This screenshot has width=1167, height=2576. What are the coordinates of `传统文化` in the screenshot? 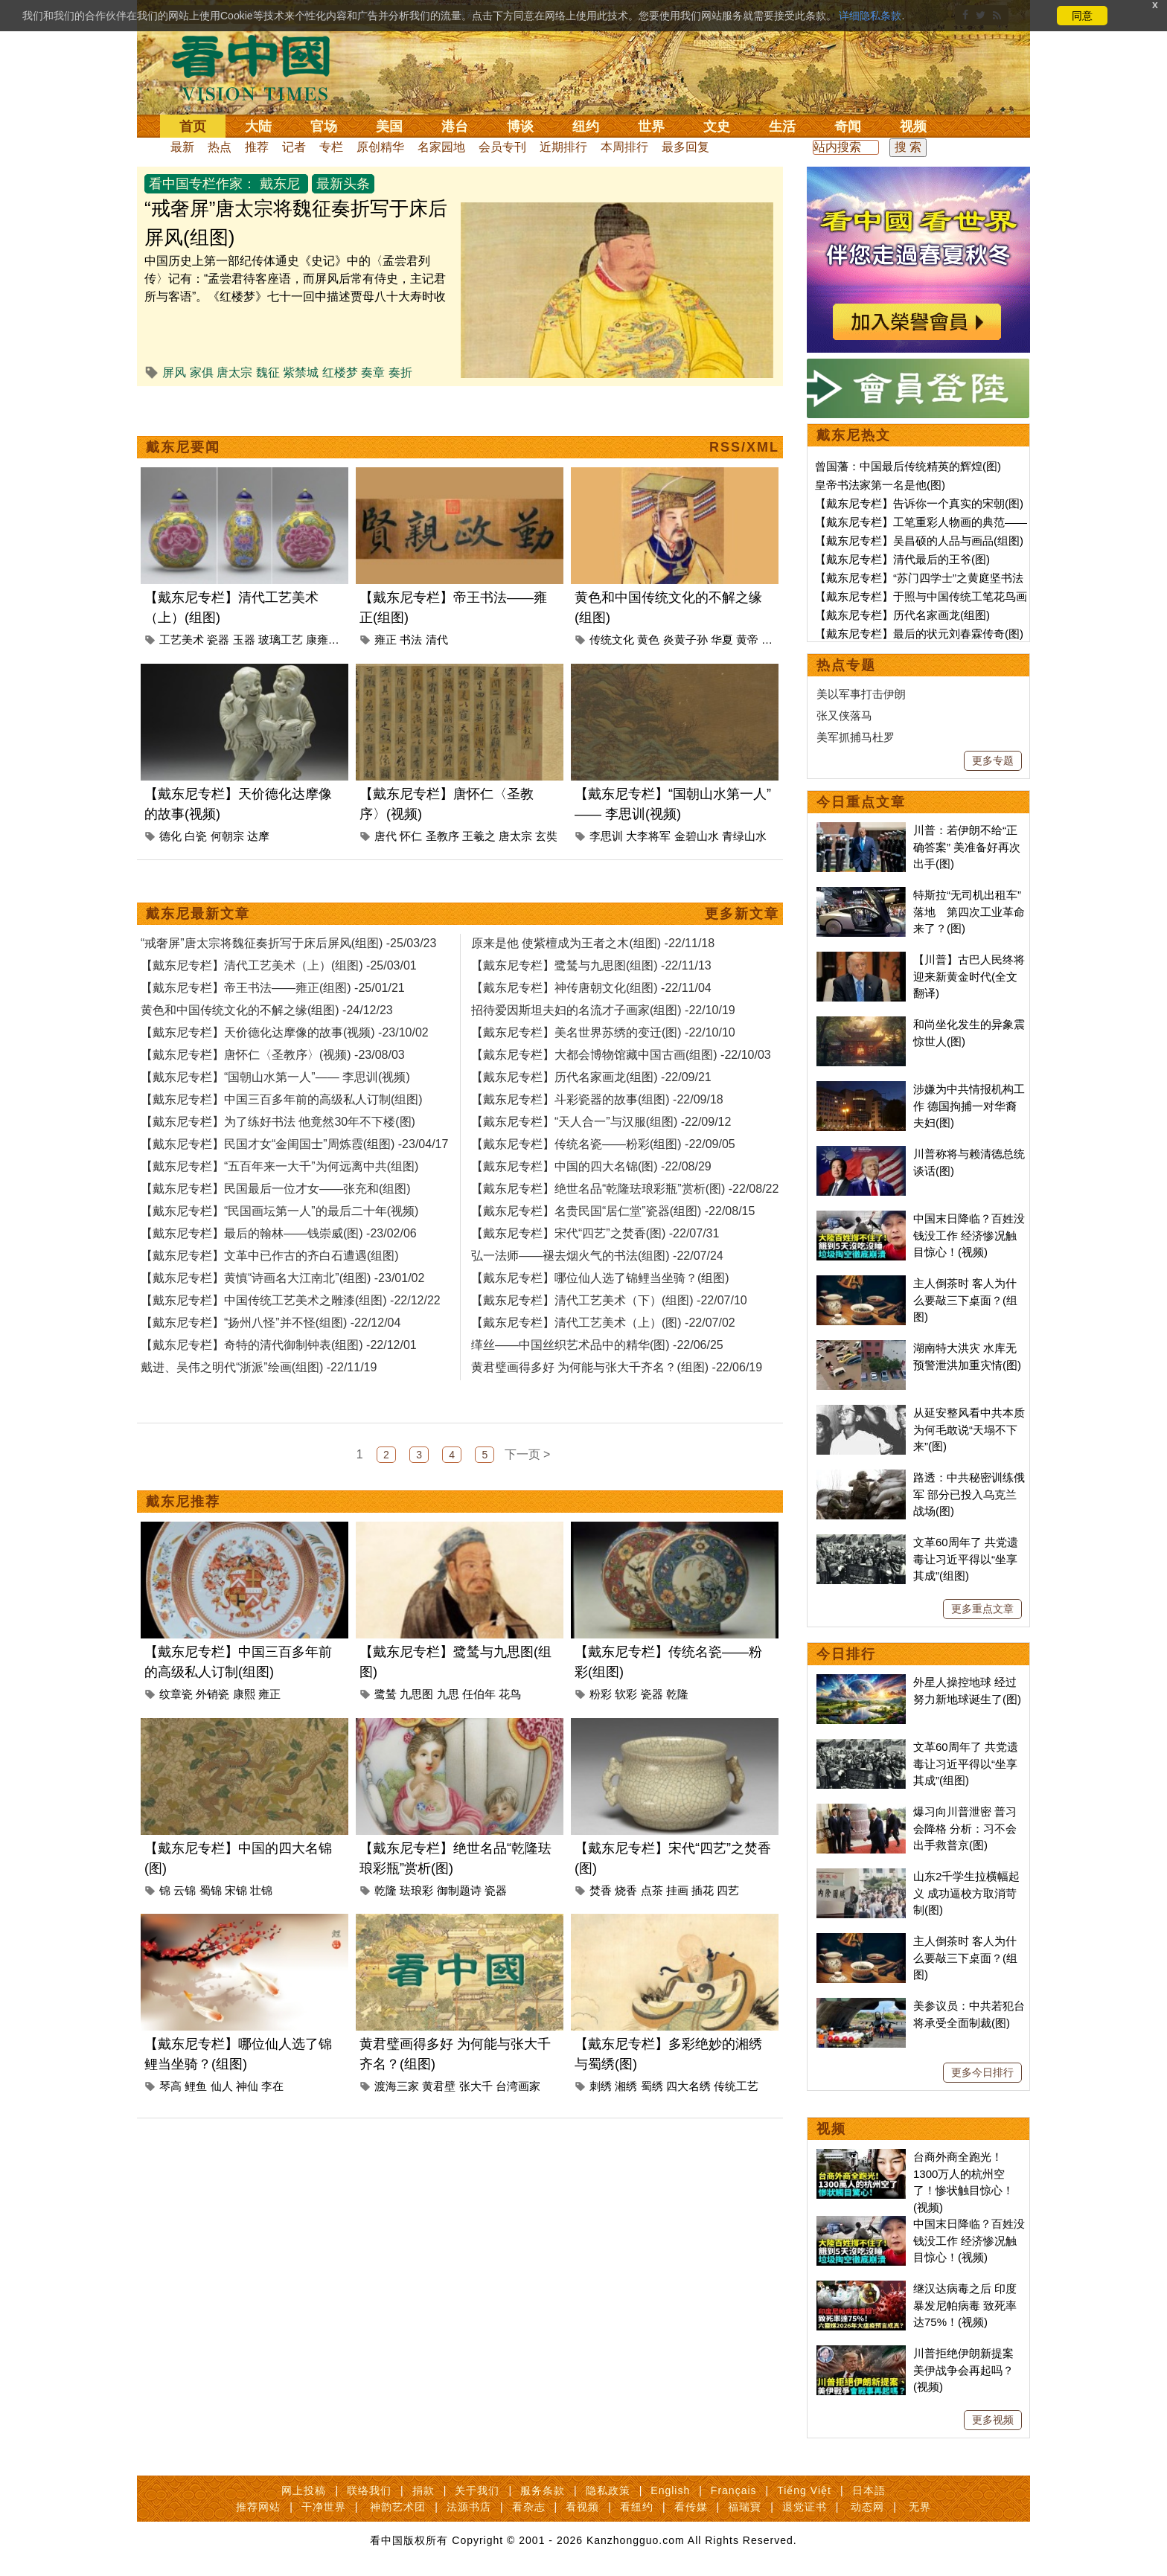 It's located at (611, 706).